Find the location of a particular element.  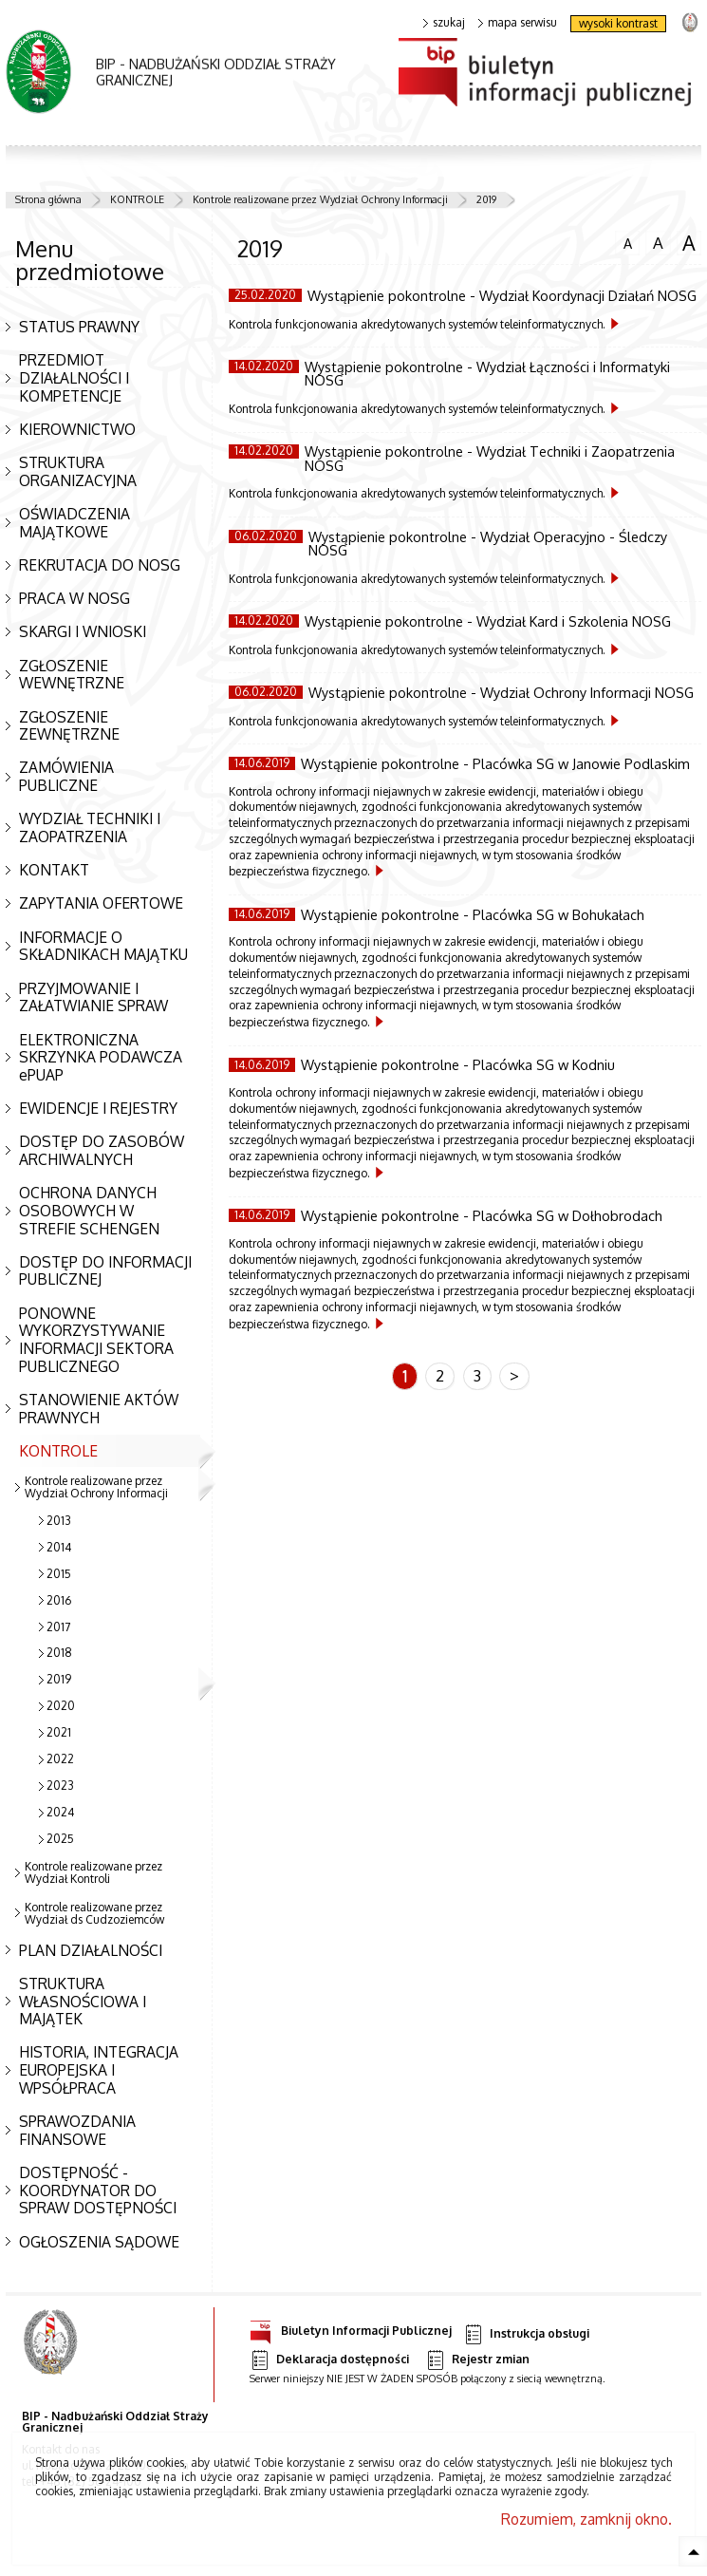

strona Straży Granicznej is located at coordinates (689, 21).